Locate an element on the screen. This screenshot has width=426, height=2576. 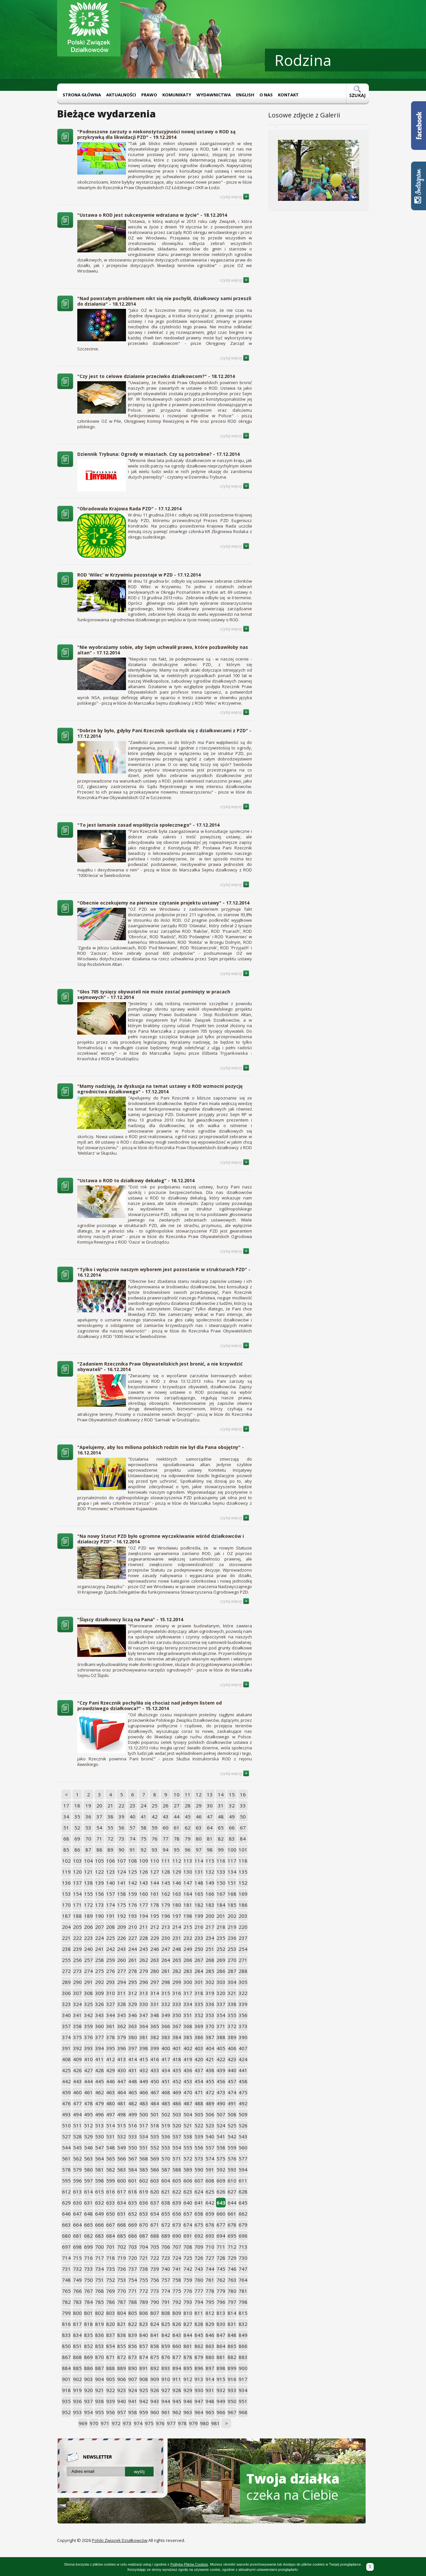
552 is located at coordinates (154, 2147).